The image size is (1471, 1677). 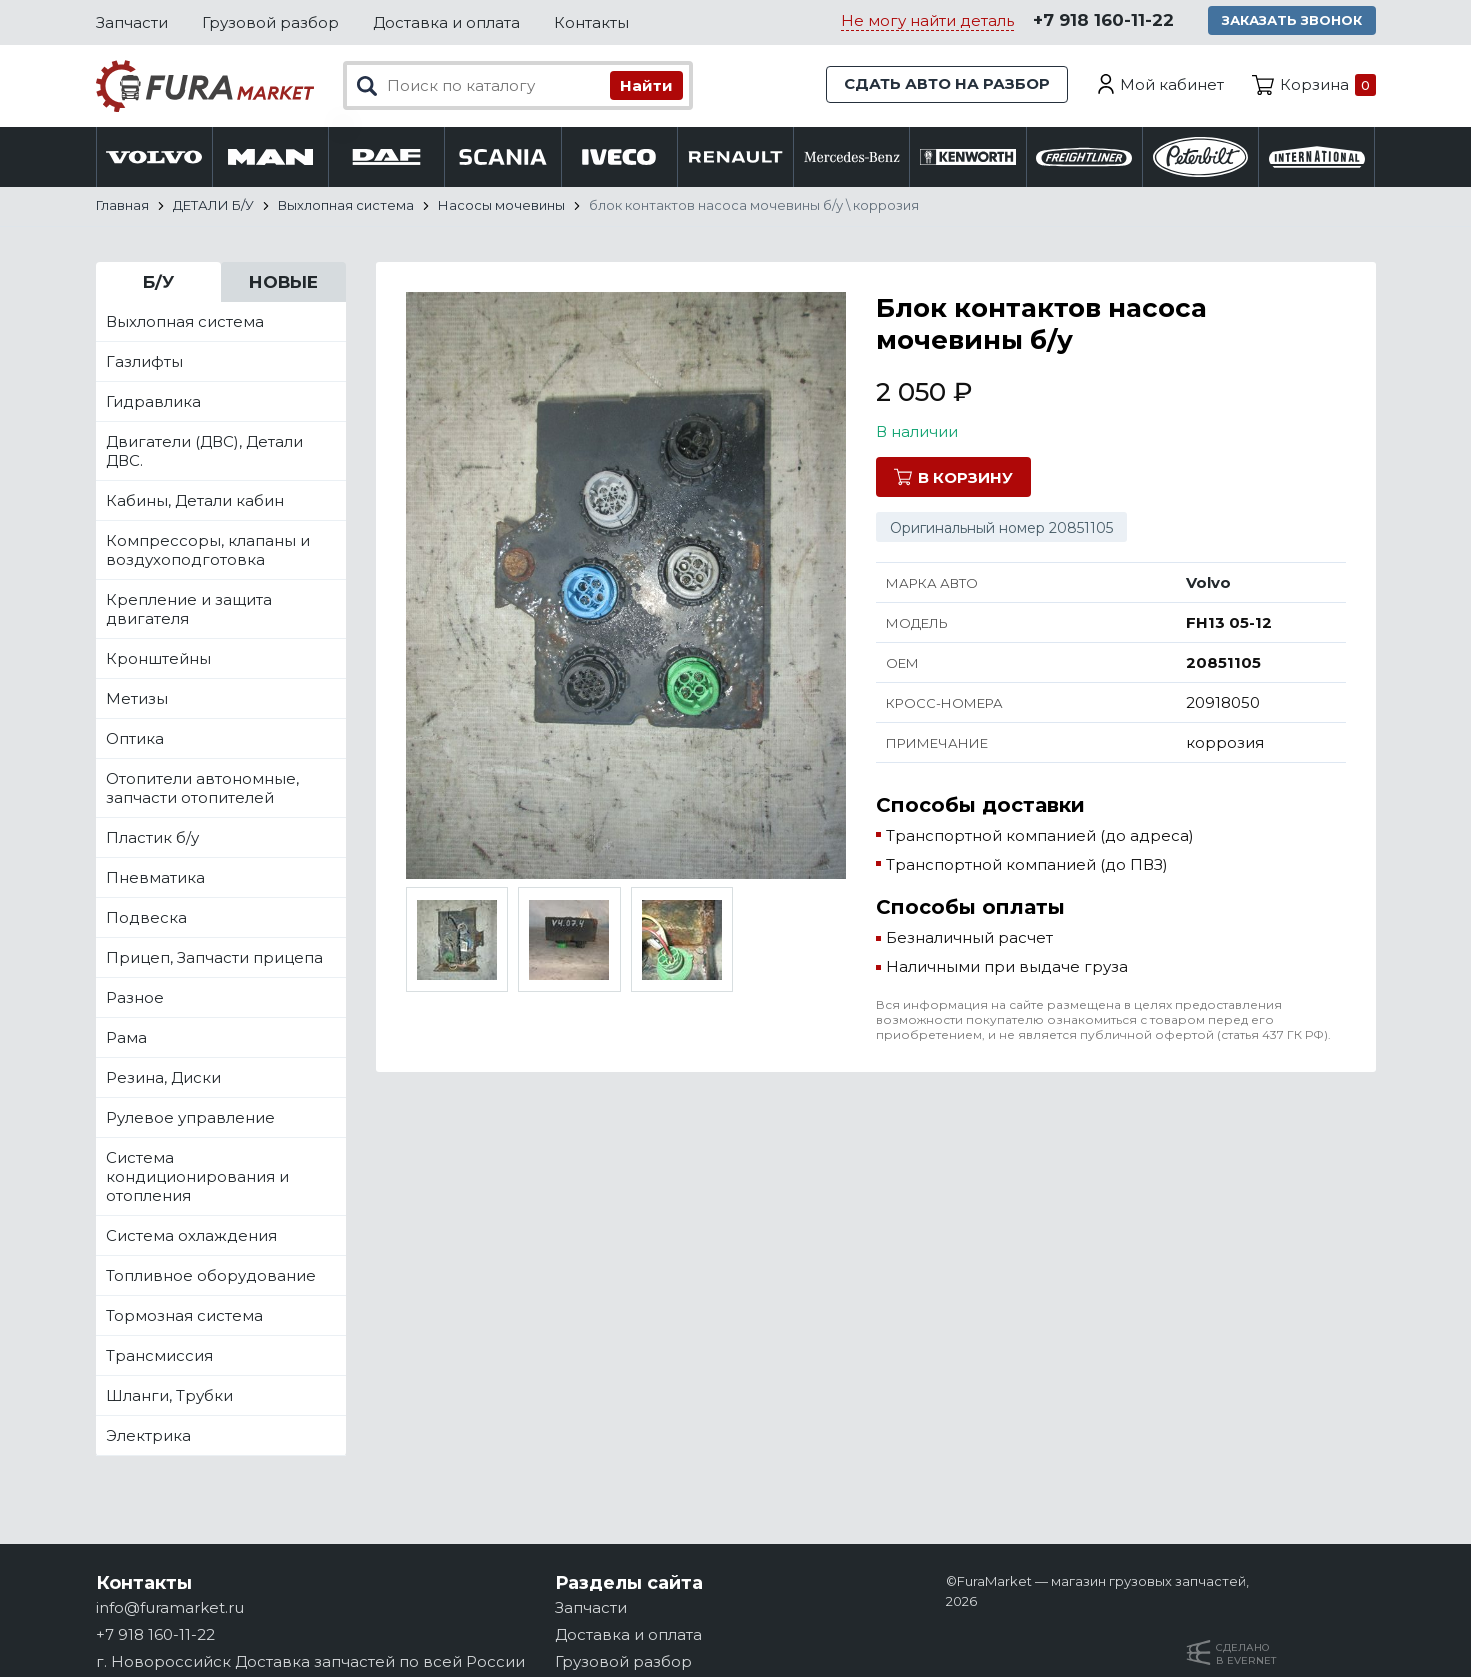 What do you see at coordinates (153, 402) in the screenshot?
I see `Гидравлика` at bounding box center [153, 402].